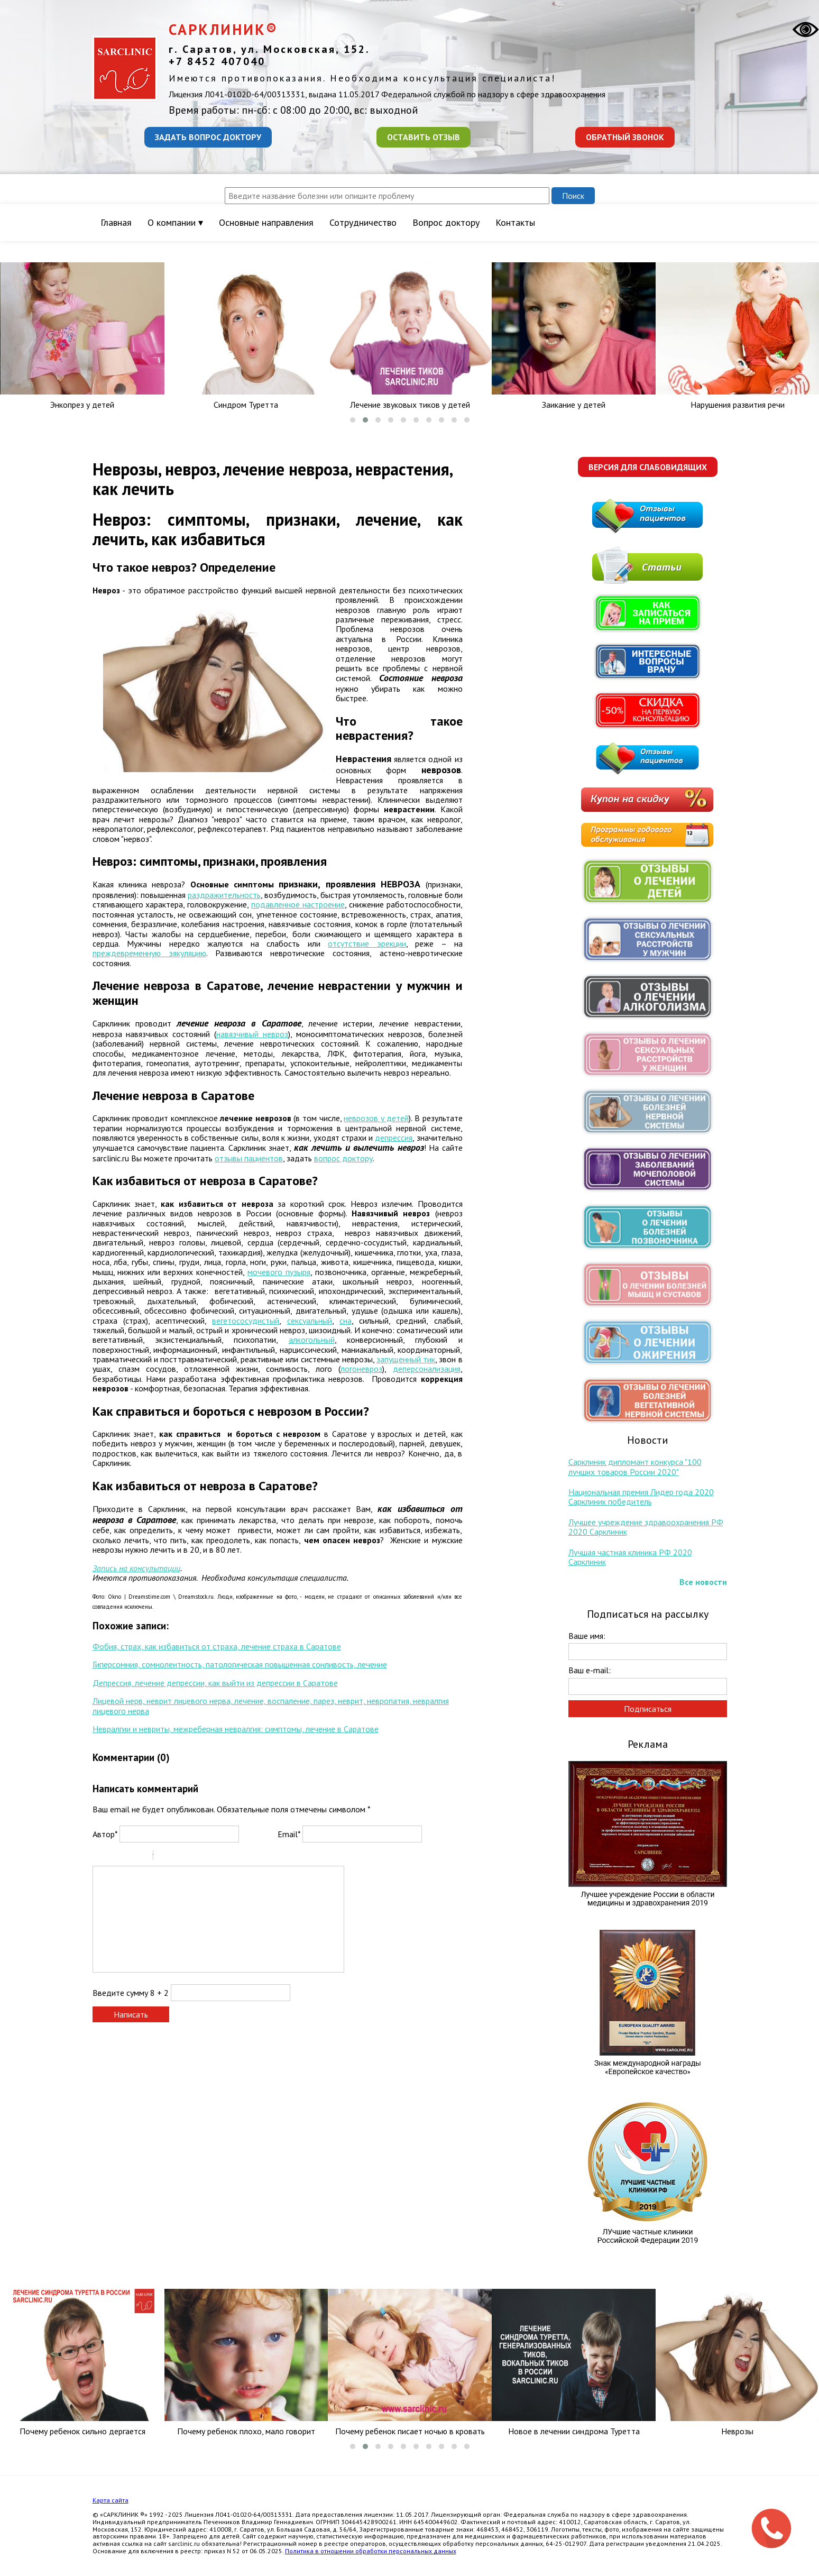 The height and width of the screenshot is (2576, 819). What do you see at coordinates (427, 1368) in the screenshot?
I see `деперсонализация` at bounding box center [427, 1368].